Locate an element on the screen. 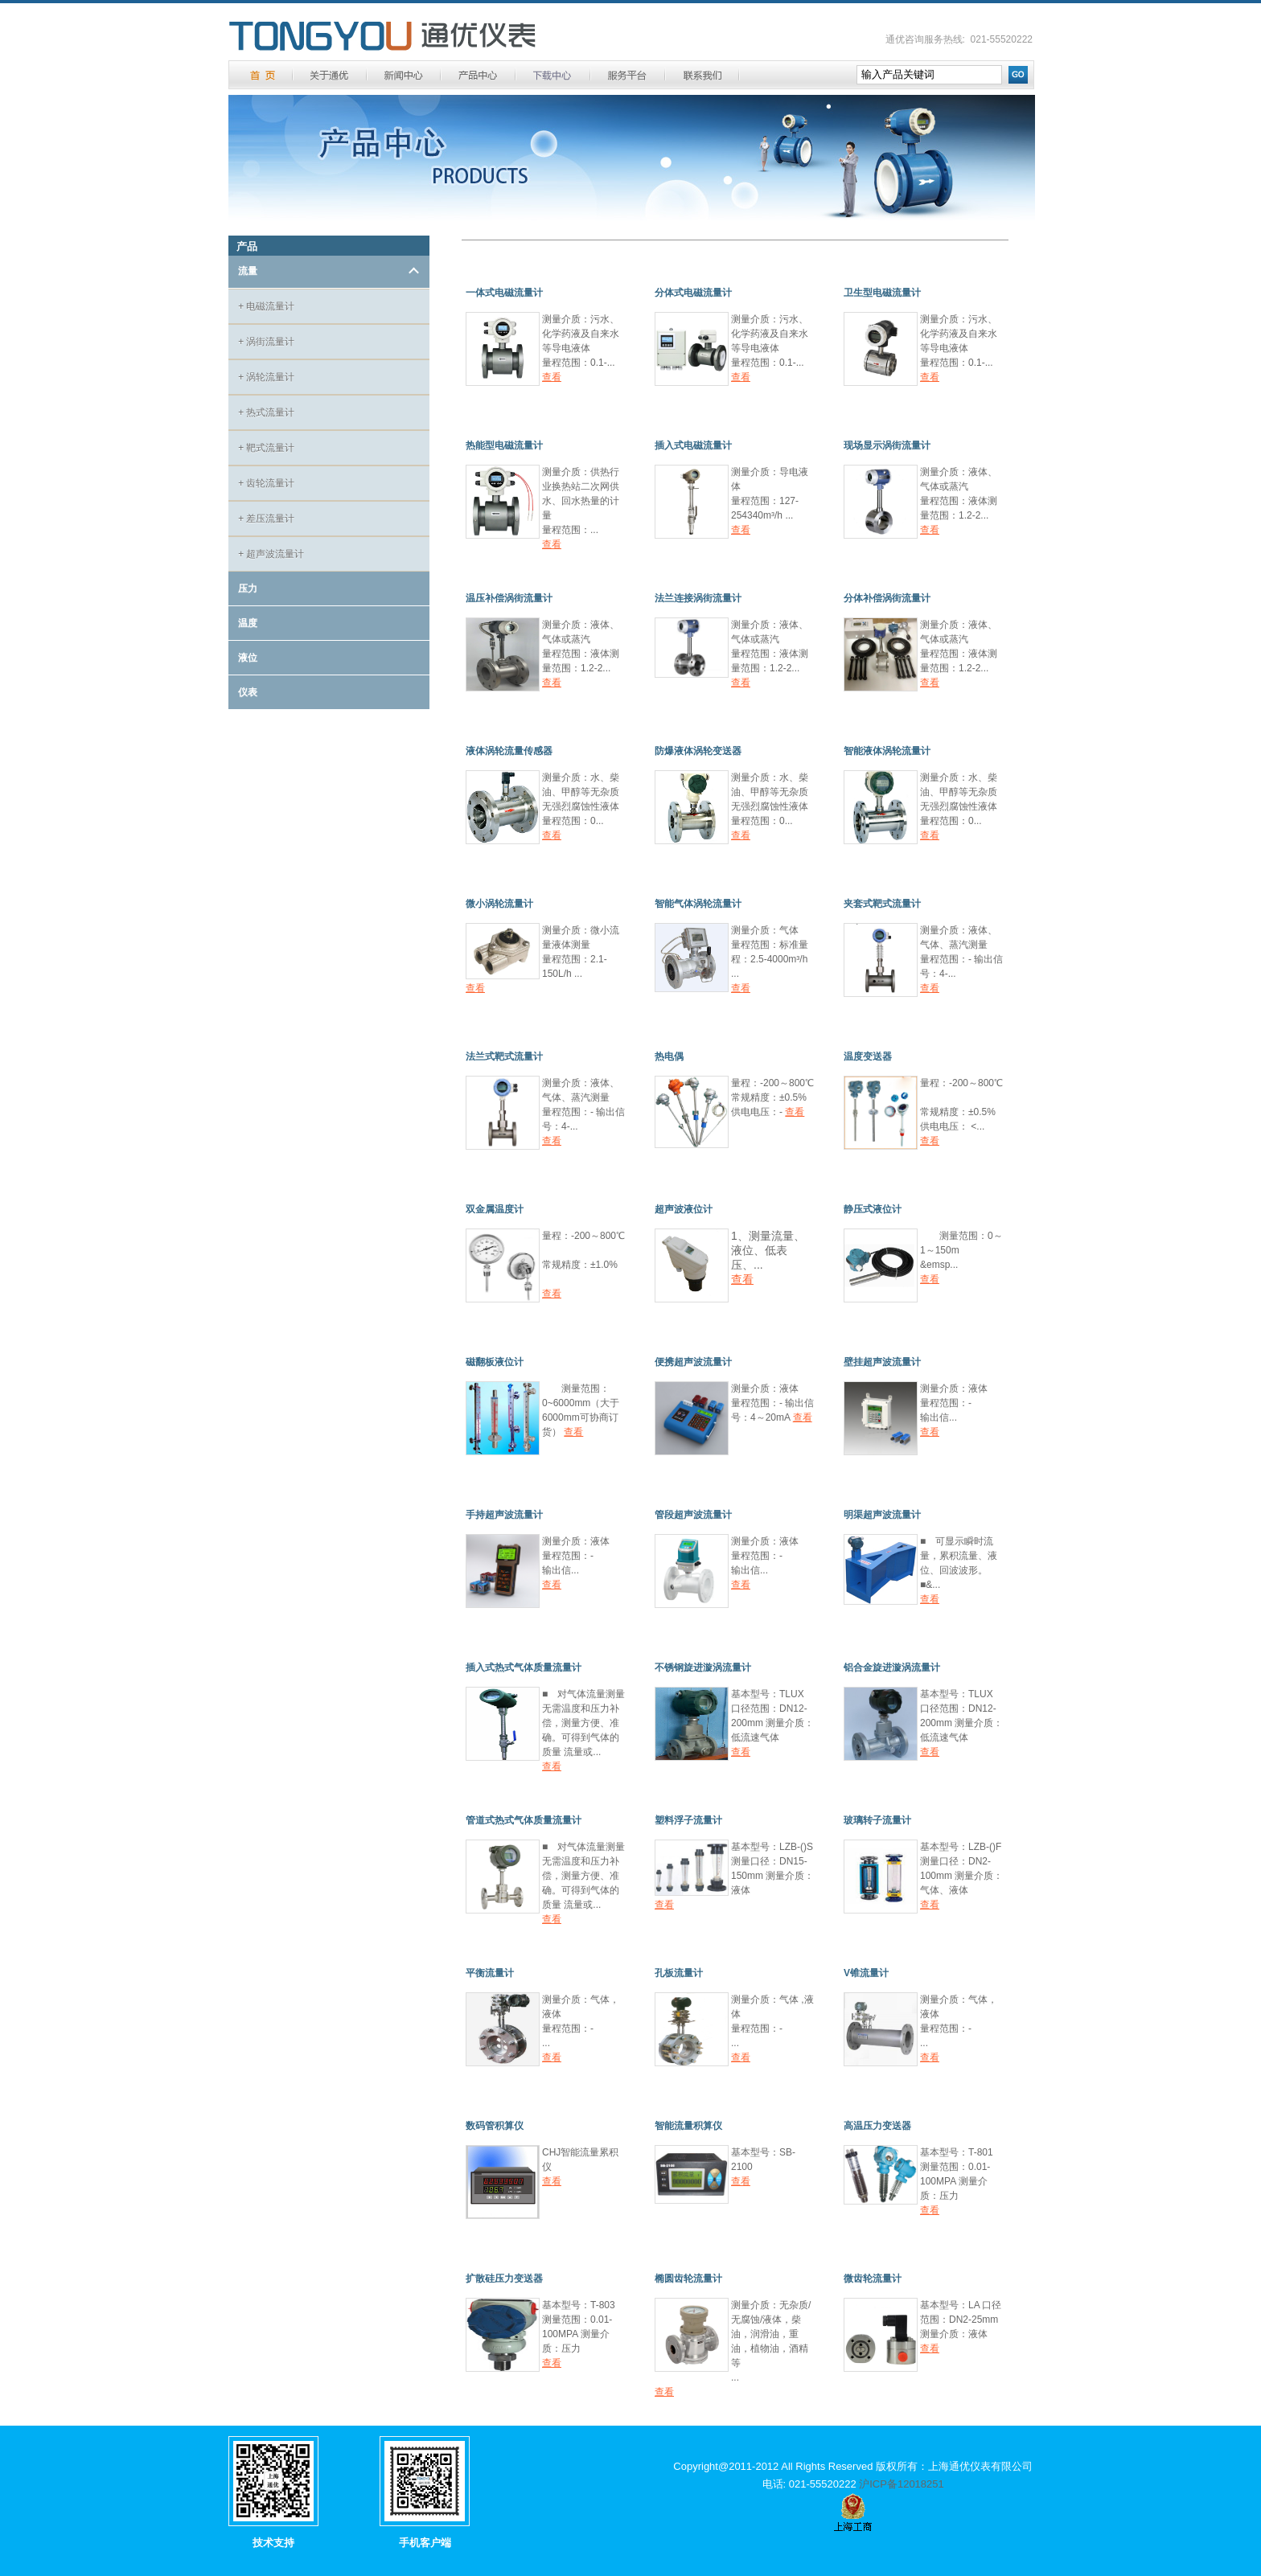 The width and height of the screenshot is (1261, 2576). 微齿轮流量计 is located at coordinates (873, 2278).